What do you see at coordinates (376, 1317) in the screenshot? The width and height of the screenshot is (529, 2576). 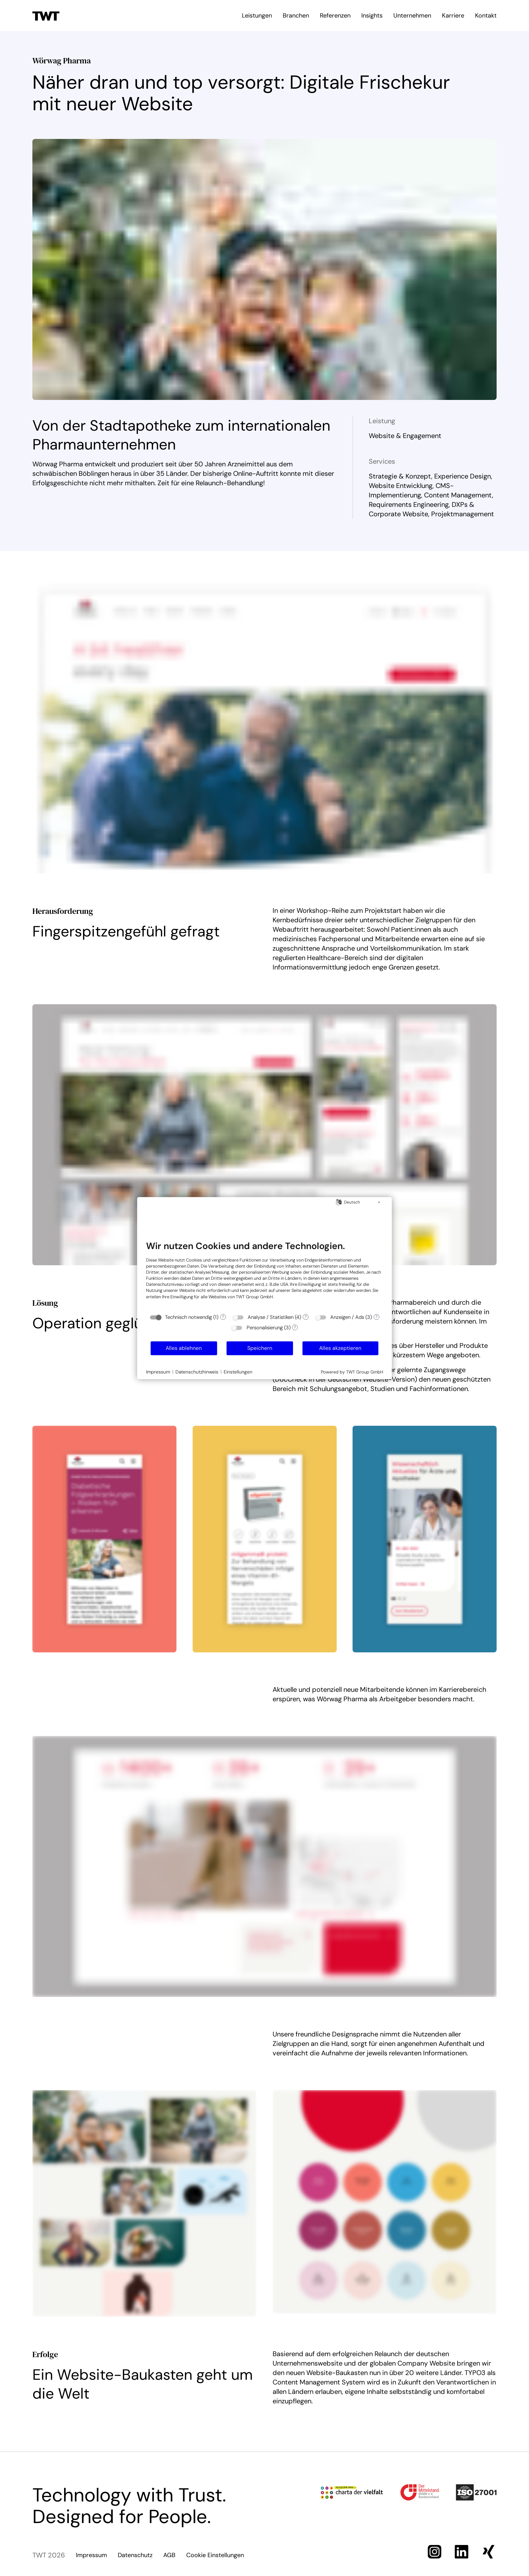 I see `? [Details zu „Anzeigen / Ads“]` at bounding box center [376, 1317].